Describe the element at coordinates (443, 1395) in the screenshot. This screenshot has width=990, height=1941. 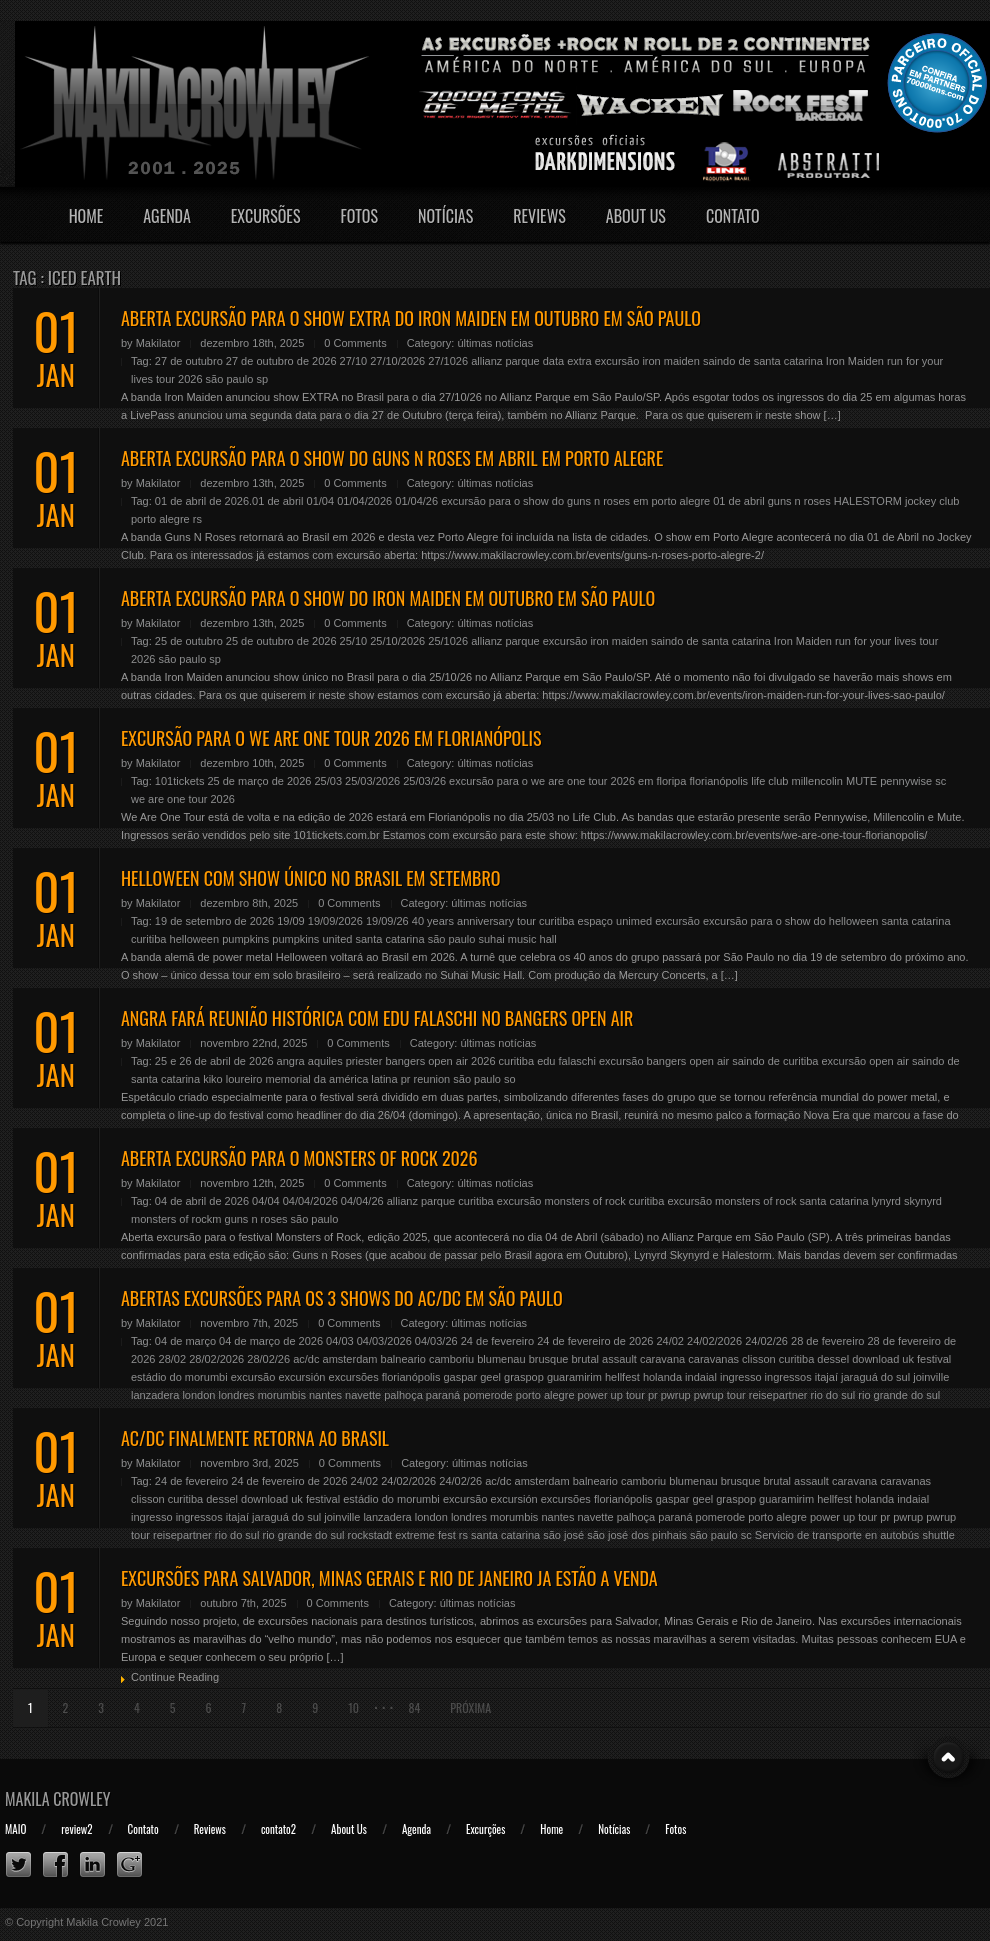
I see `paraná` at that location.